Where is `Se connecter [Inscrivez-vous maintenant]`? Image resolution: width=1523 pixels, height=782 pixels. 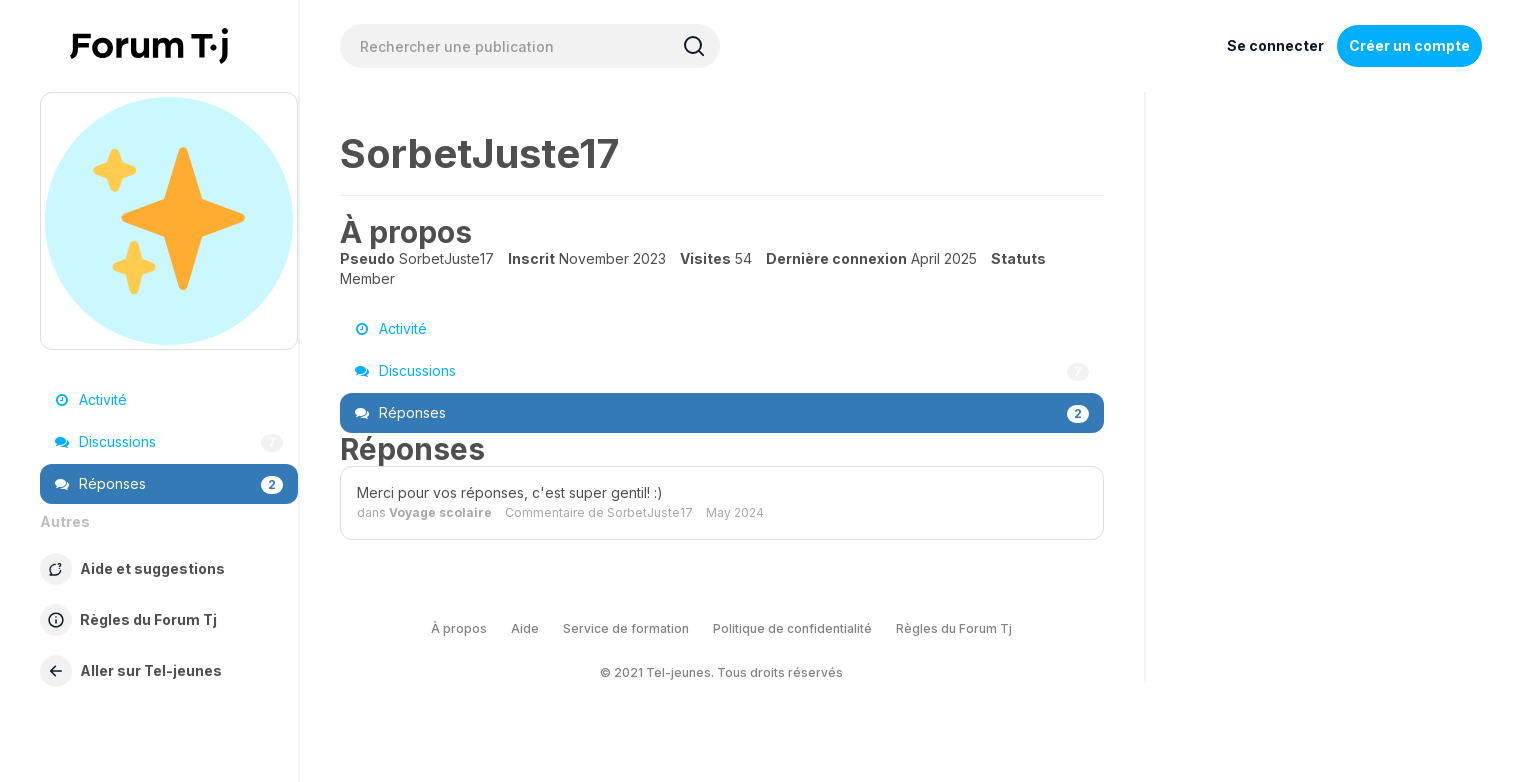
Se connecter [Inscrivez-vous maintenant] is located at coordinates (1275, 45).